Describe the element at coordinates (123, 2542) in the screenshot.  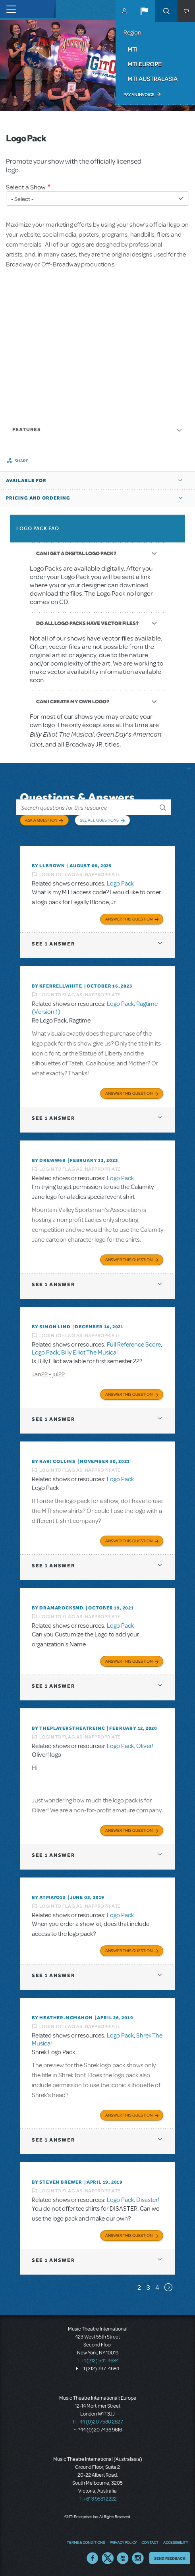
I see `Privacy Policy` at that location.